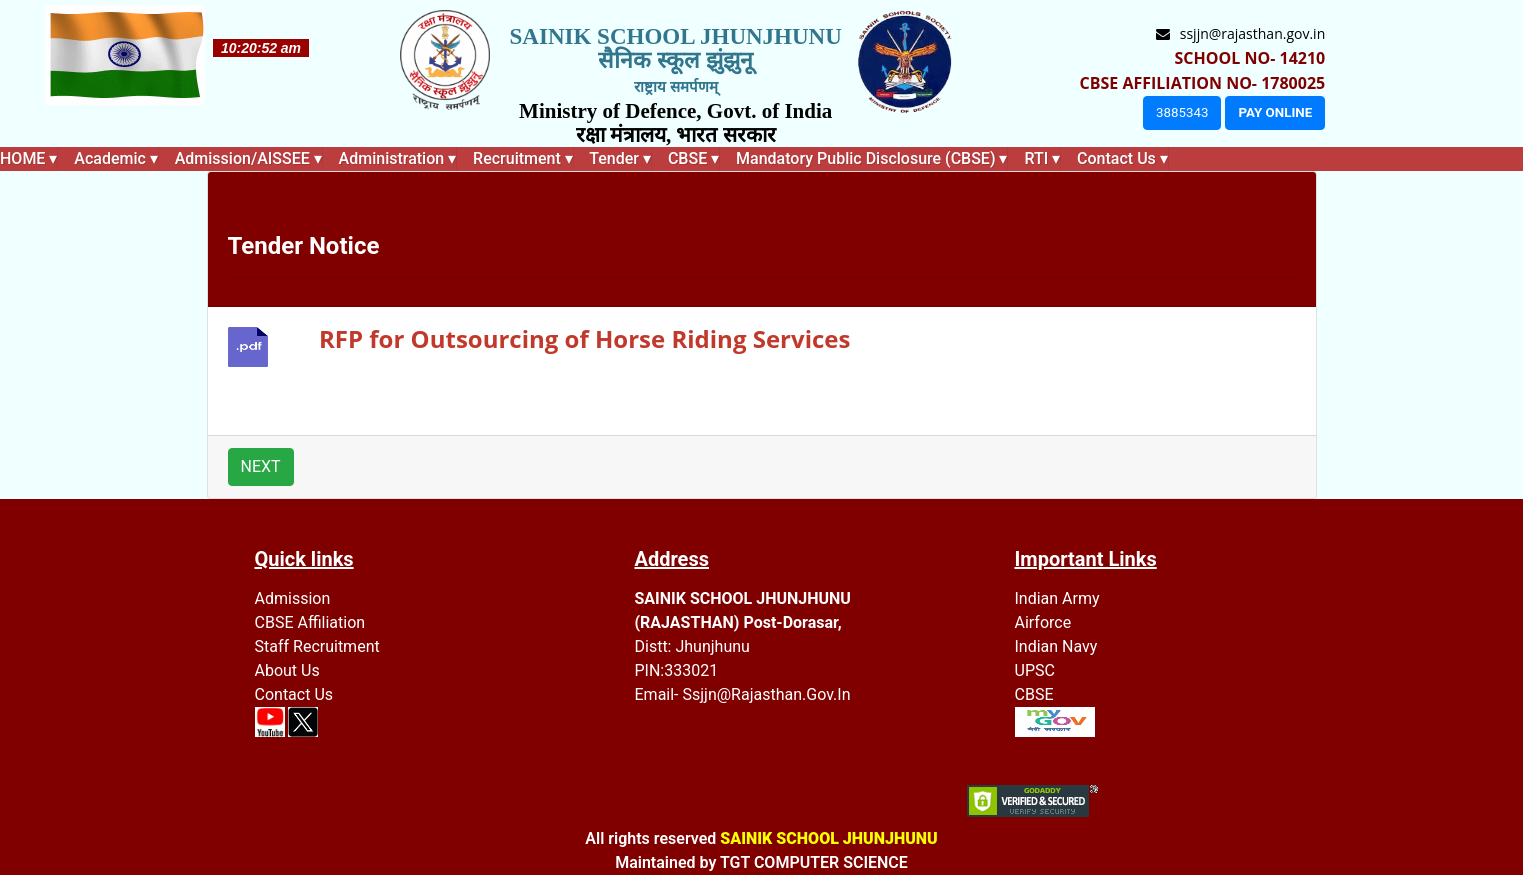  What do you see at coordinates (1034, 694) in the screenshot?
I see `CBSE` at bounding box center [1034, 694].